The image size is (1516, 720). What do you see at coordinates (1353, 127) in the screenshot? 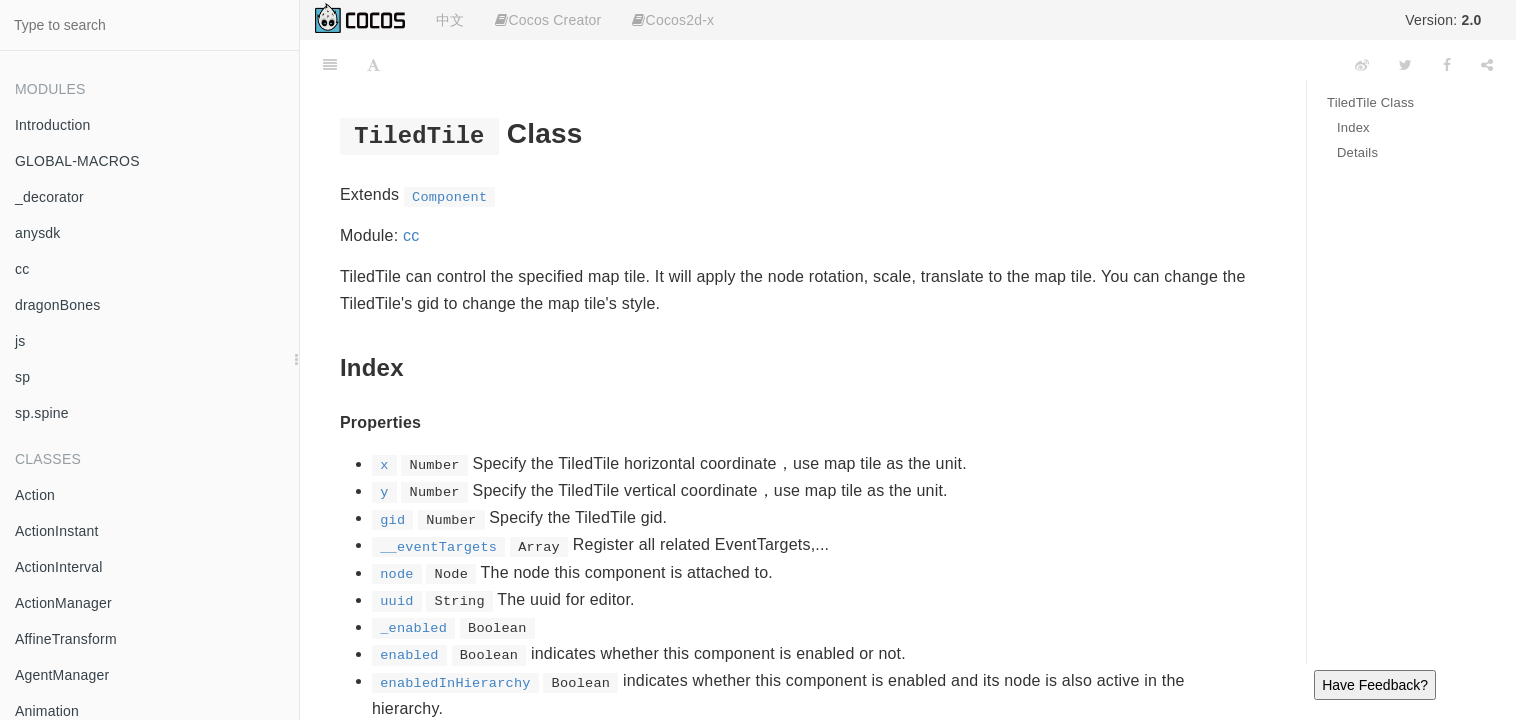
I see `Index` at bounding box center [1353, 127].